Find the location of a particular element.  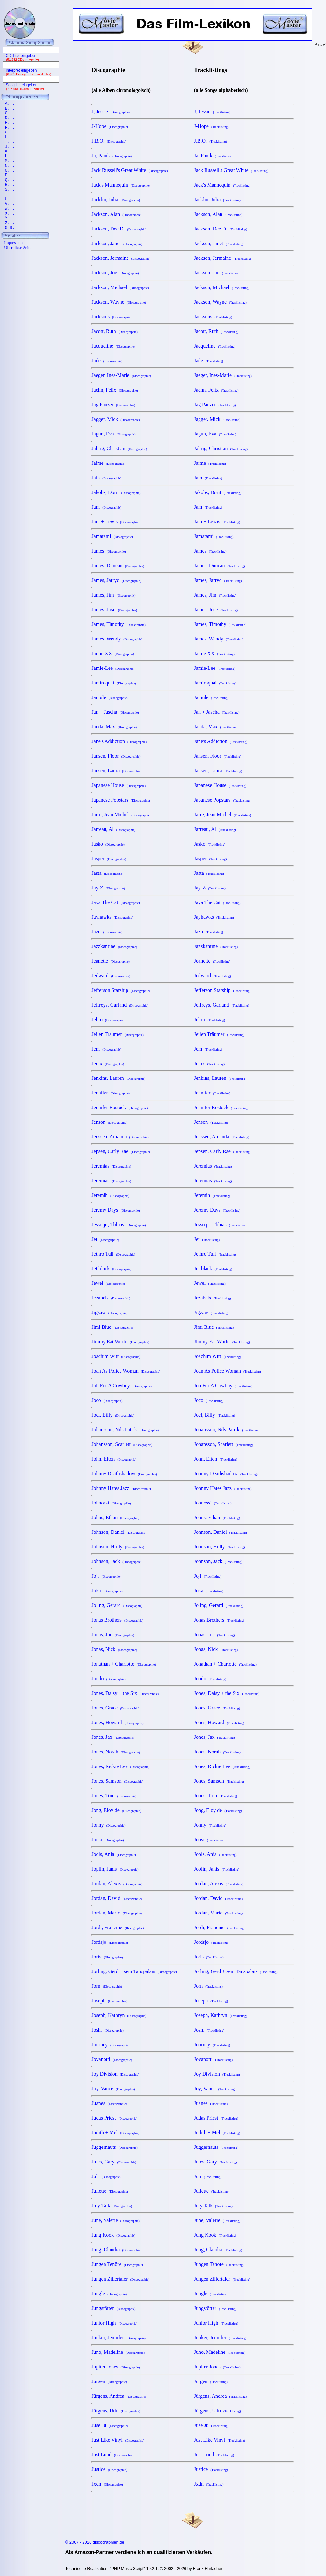

Jordan, Mario is located at coordinates (116, 1912).